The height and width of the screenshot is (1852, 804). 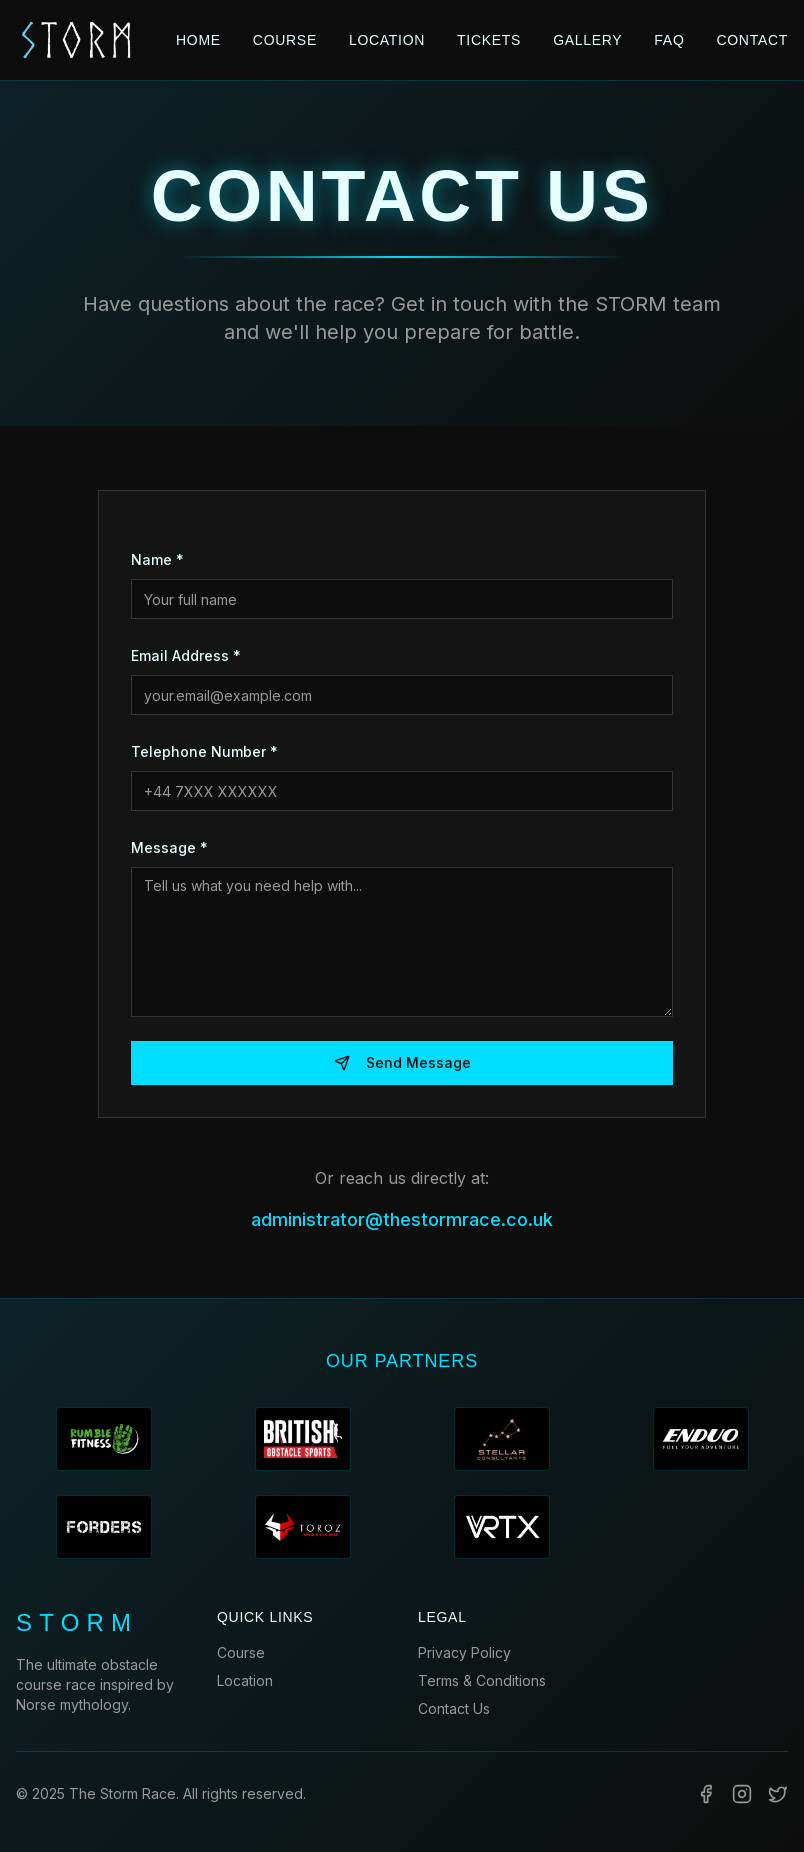 I want to click on LOCATION, so click(x=387, y=40).